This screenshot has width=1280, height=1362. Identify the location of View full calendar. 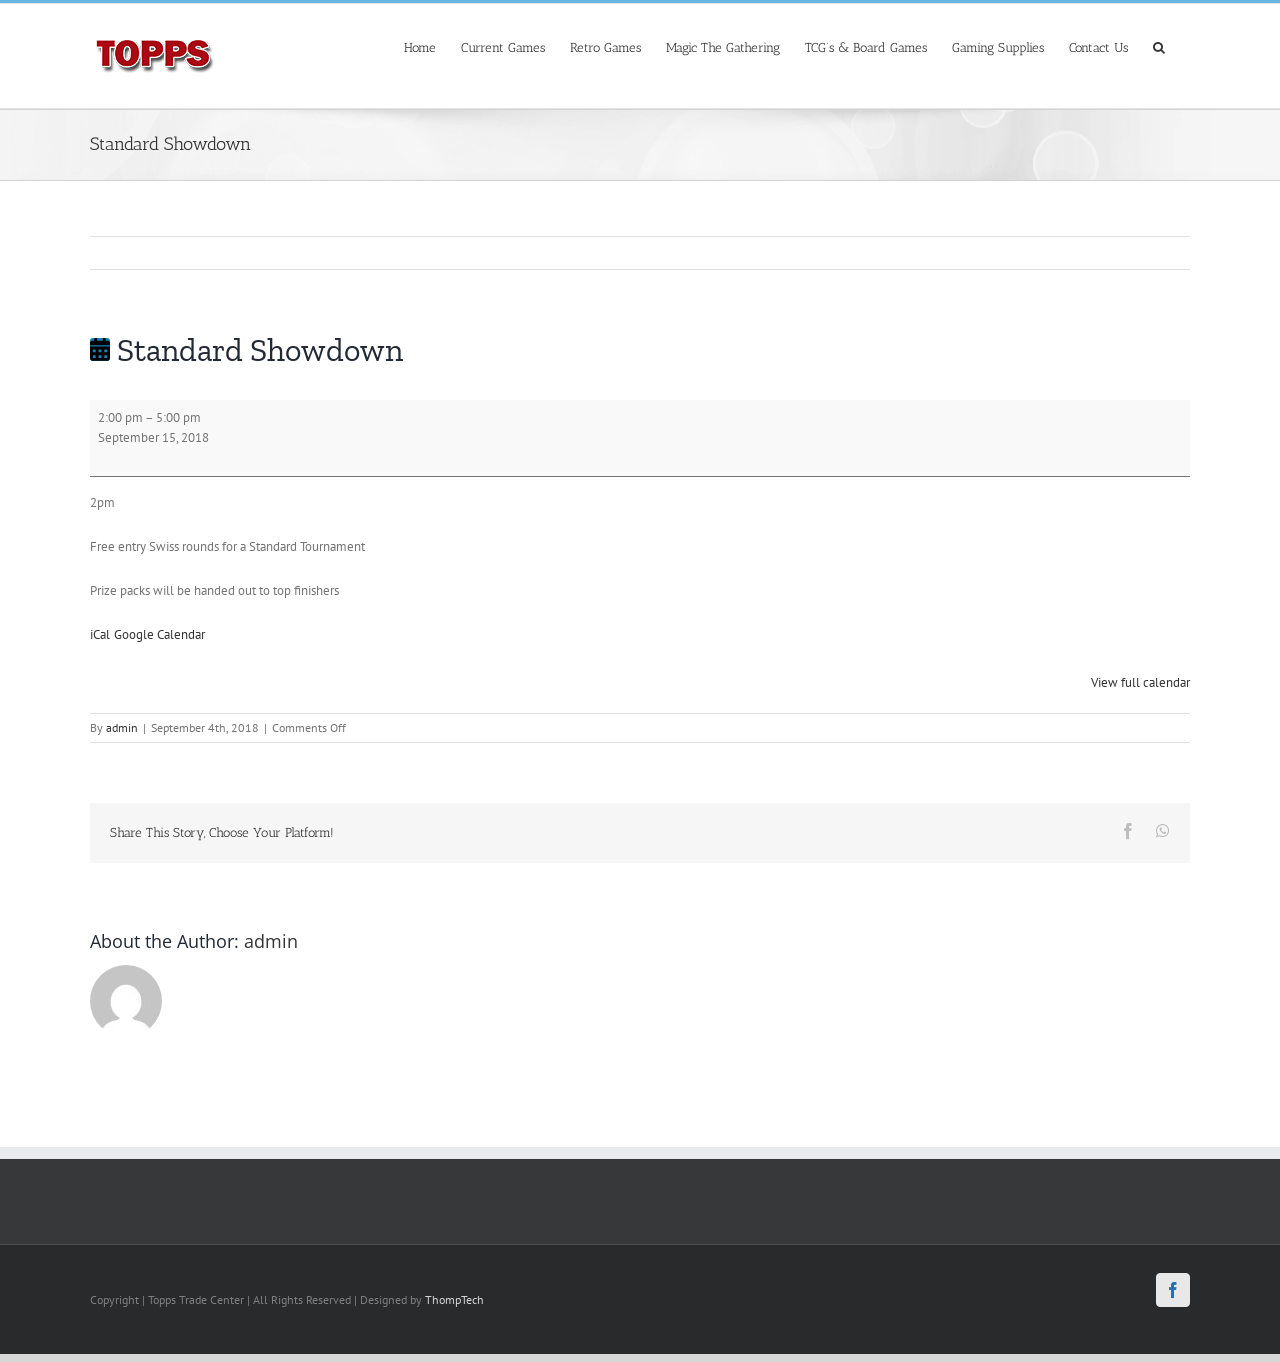
(1140, 682).